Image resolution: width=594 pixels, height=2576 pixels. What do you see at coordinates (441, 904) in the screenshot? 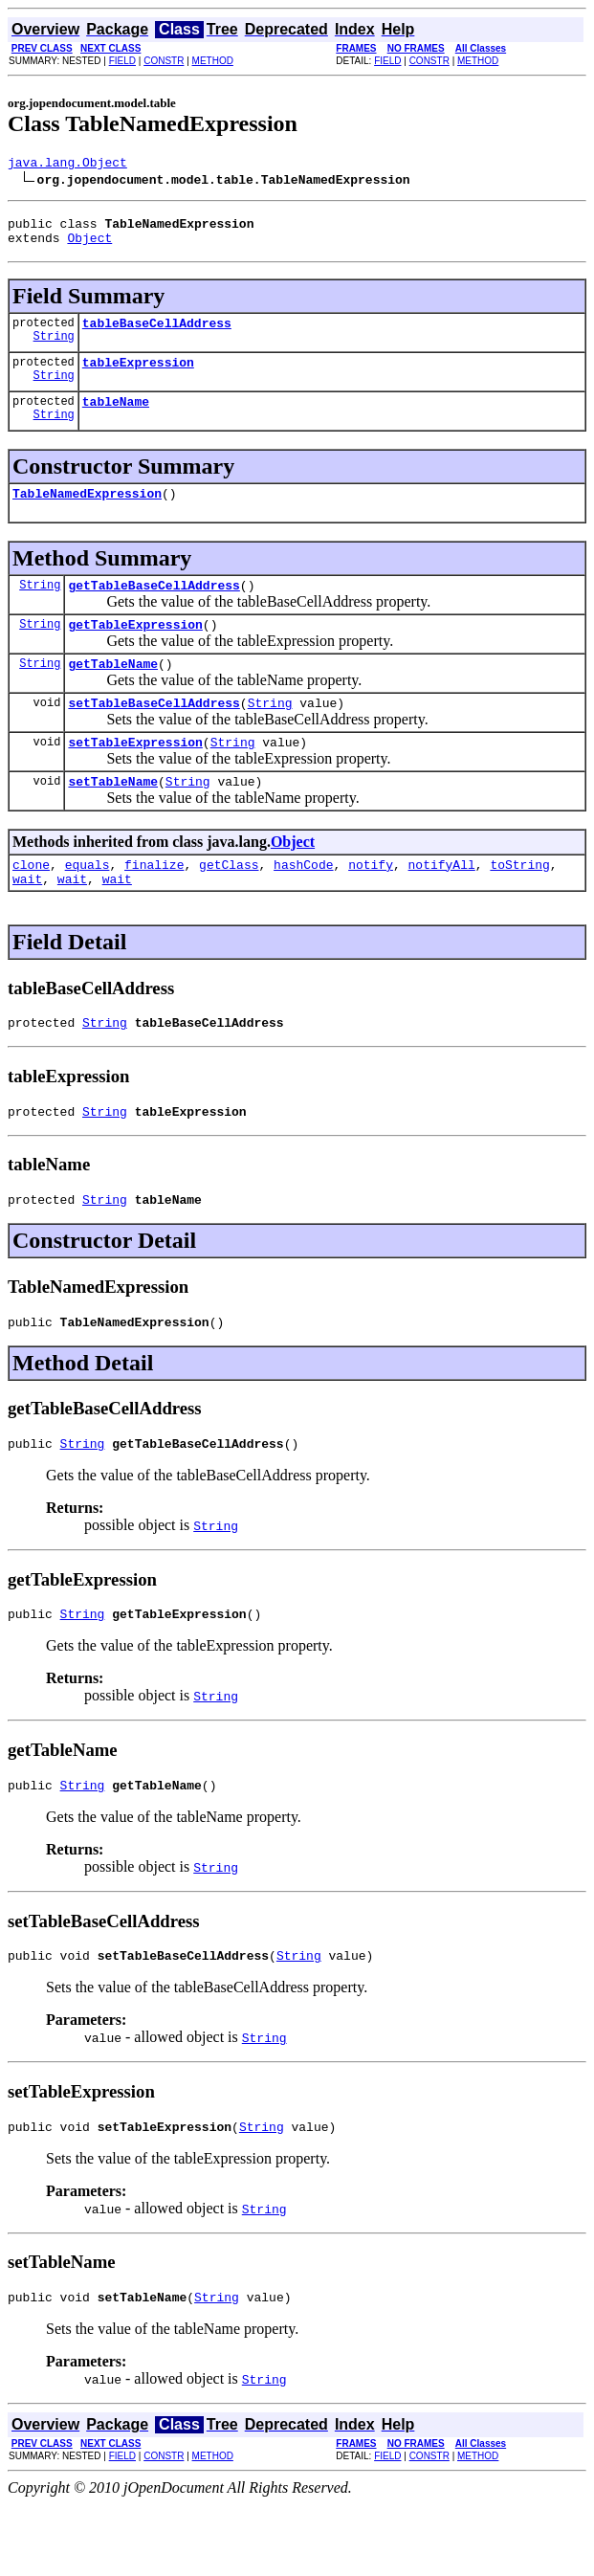
I see `notifyAll` at bounding box center [441, 904].